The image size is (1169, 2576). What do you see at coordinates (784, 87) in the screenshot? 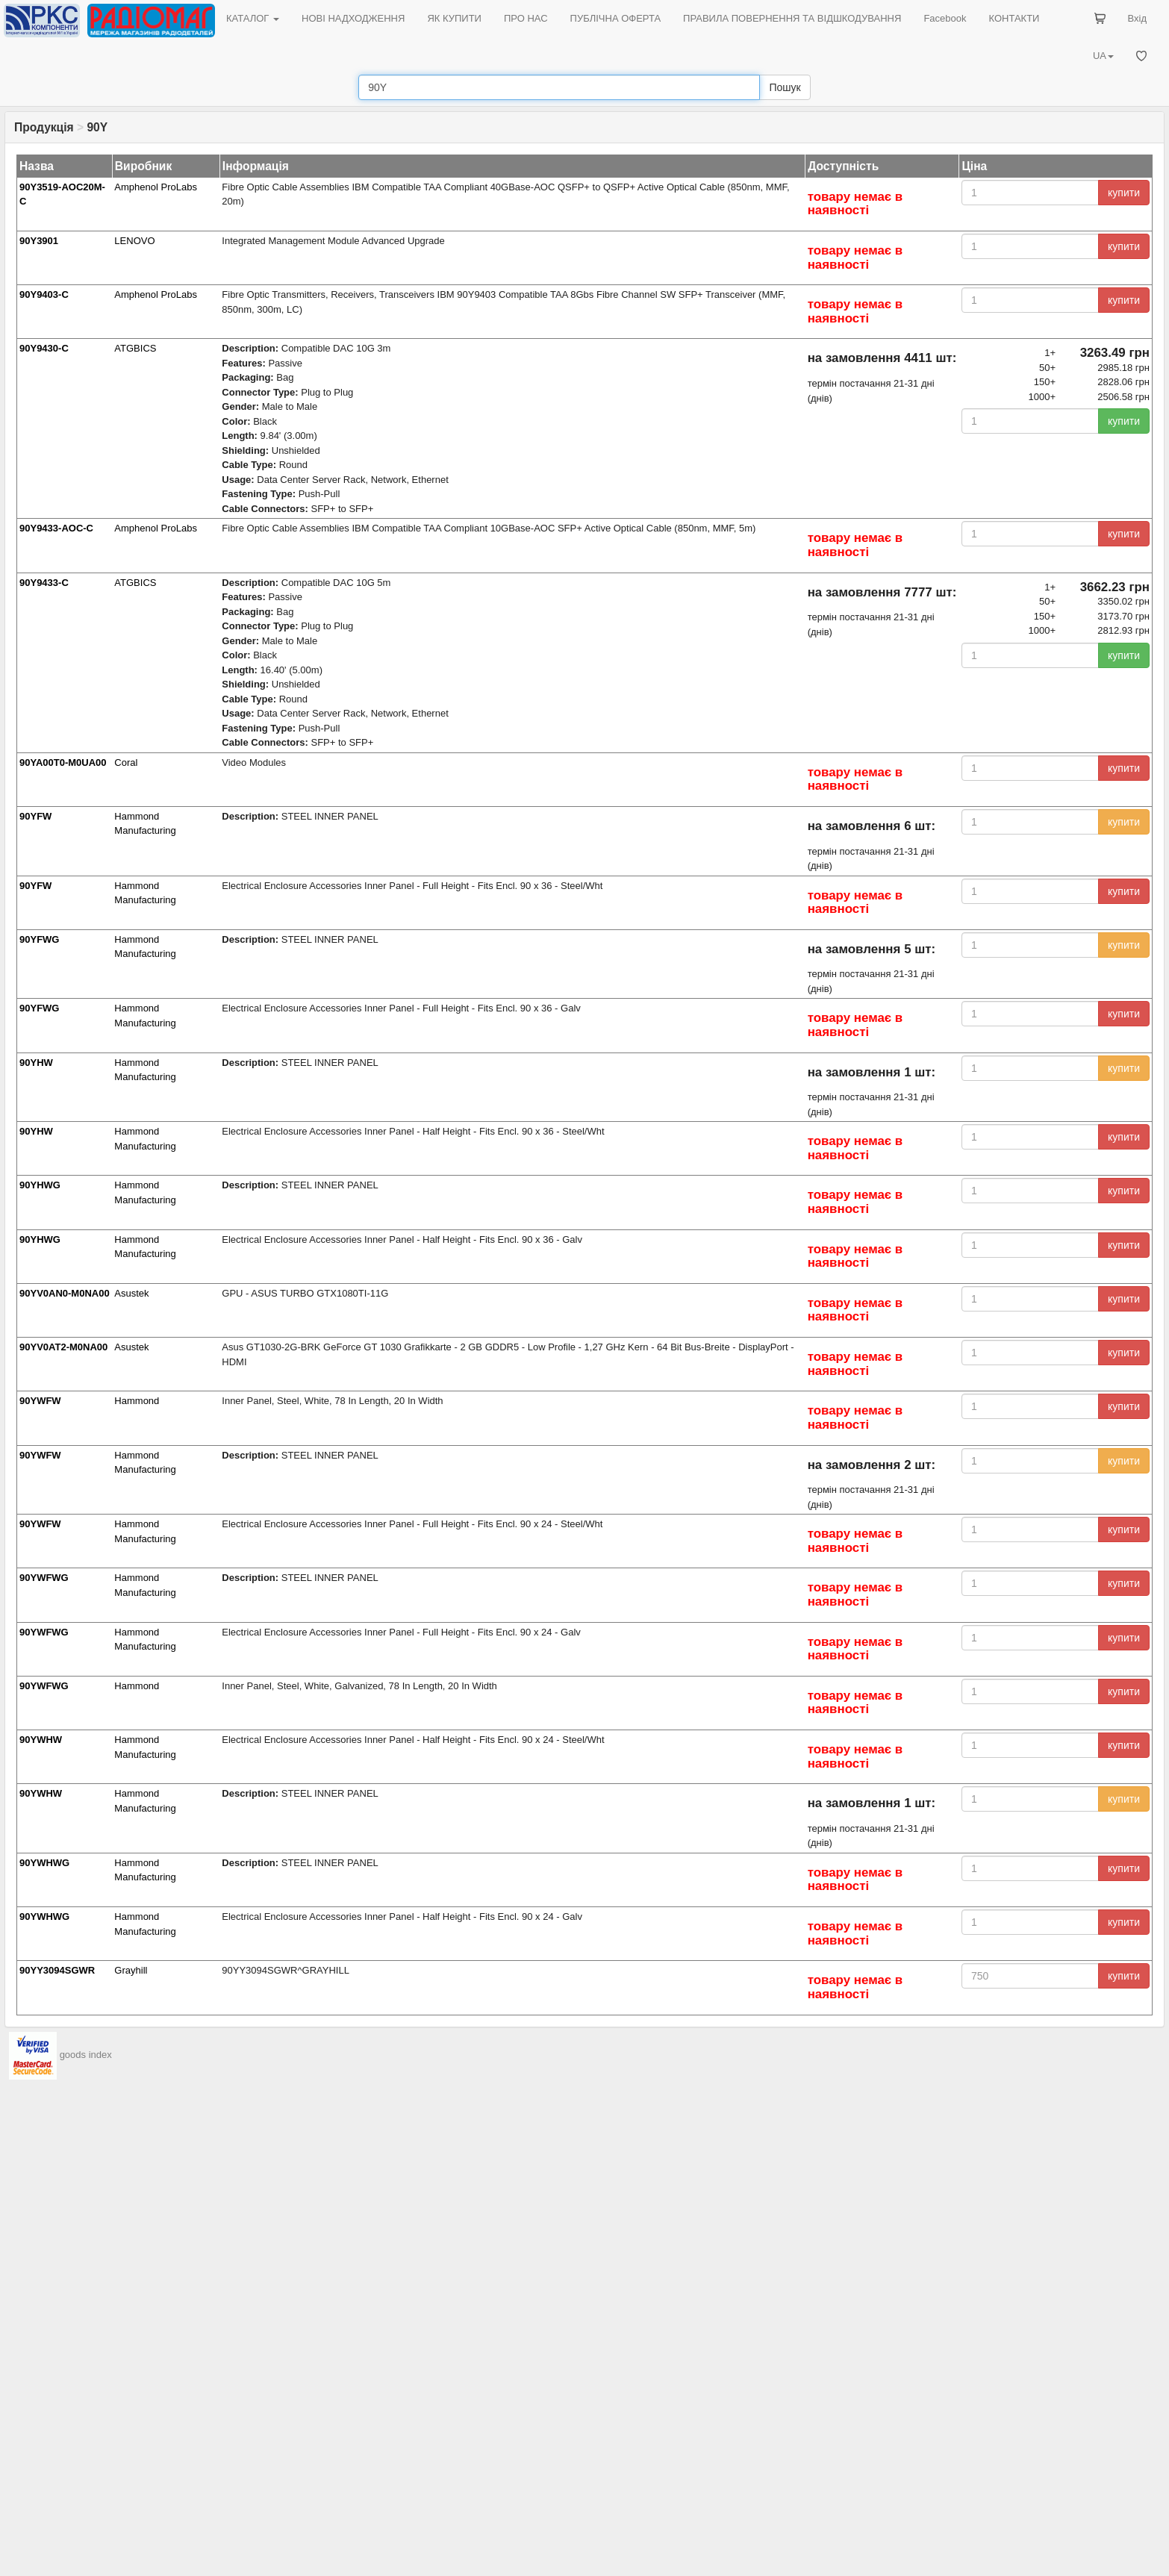
I see `Пошук` at bounding box center [784, 87].